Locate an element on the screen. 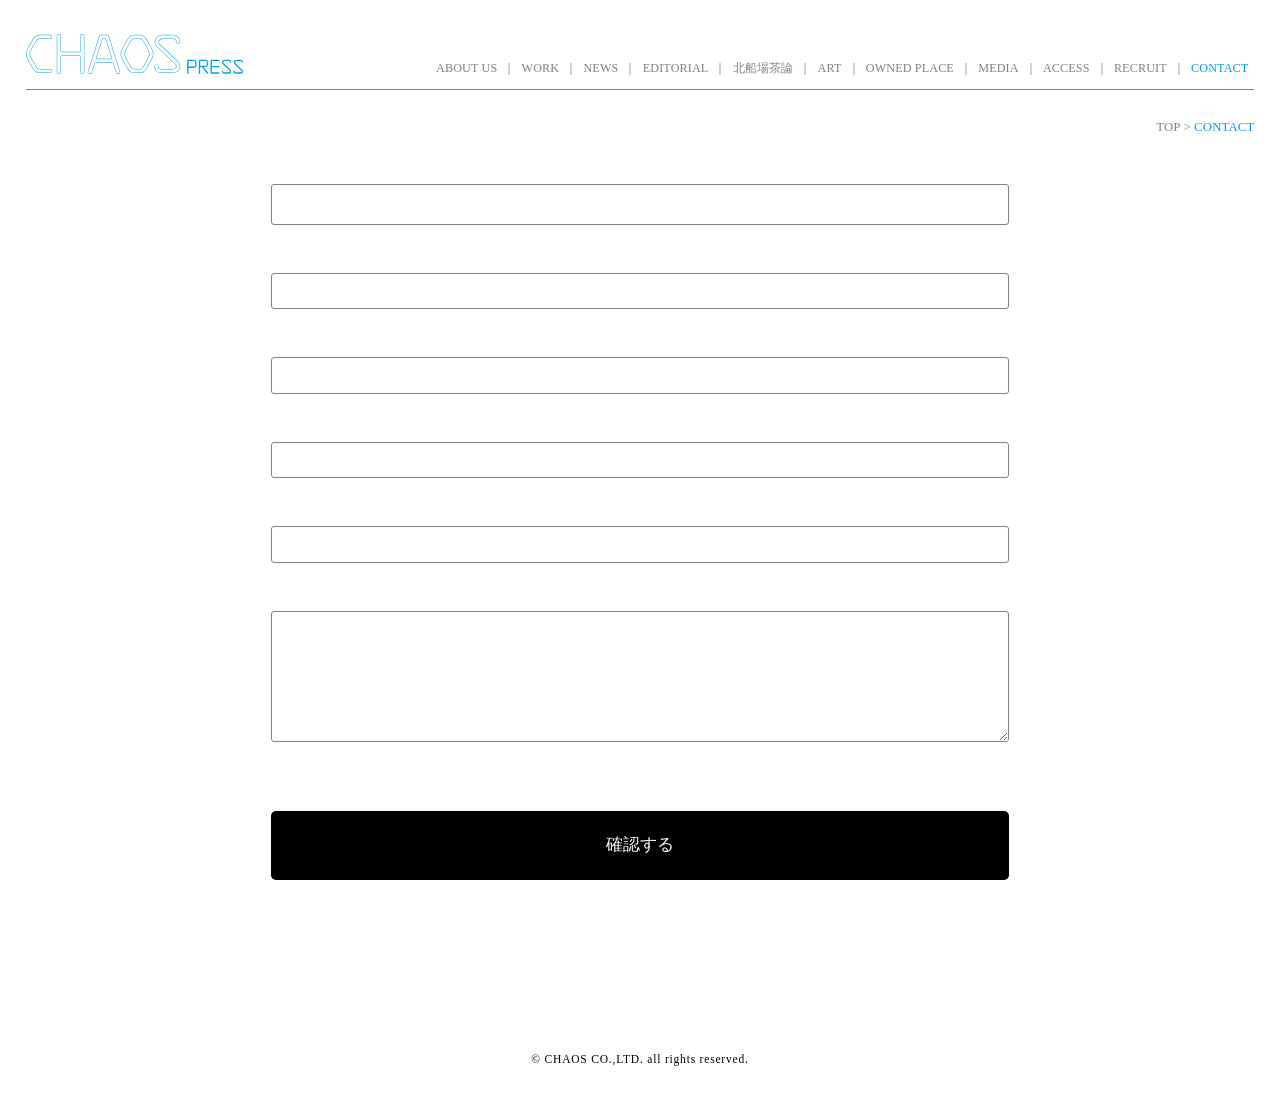 Image resolution: width=1280 pixels, height=1093 pixels. OWNED PLACE is located at coordinates (910, 68).